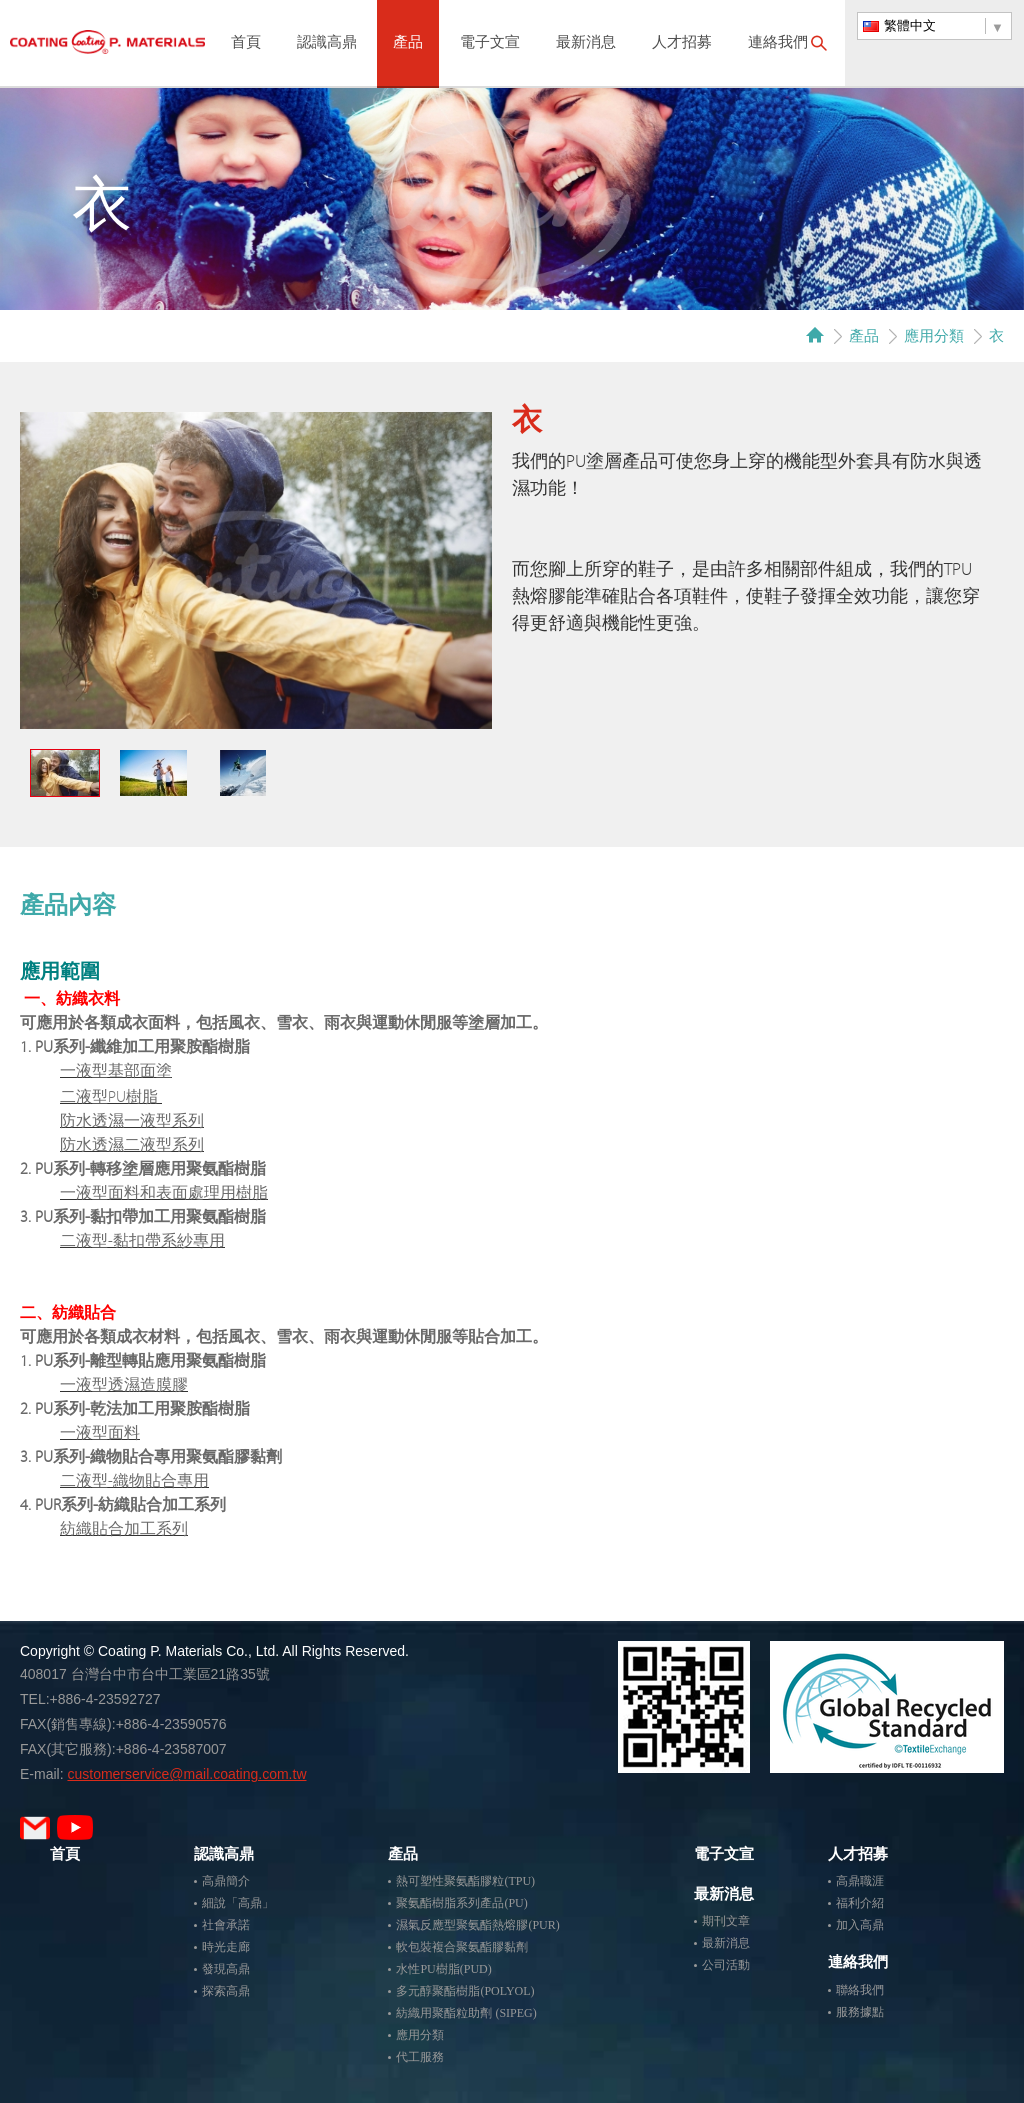 Image resolution: width=1024 pixels, height=2103 pixels. I want to click on 最新消息, so click(586, 43).